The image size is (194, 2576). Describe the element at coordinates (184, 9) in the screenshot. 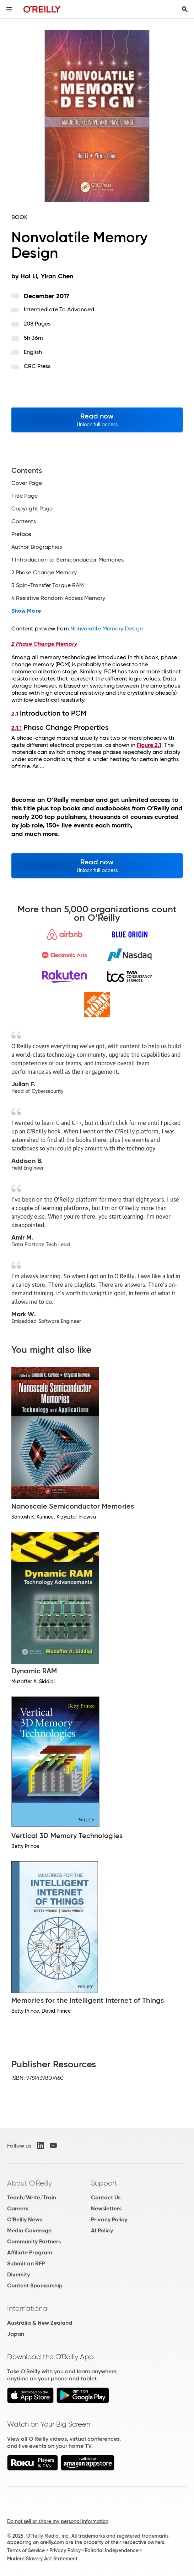

I see `[Toggle search input visible]` at that location.